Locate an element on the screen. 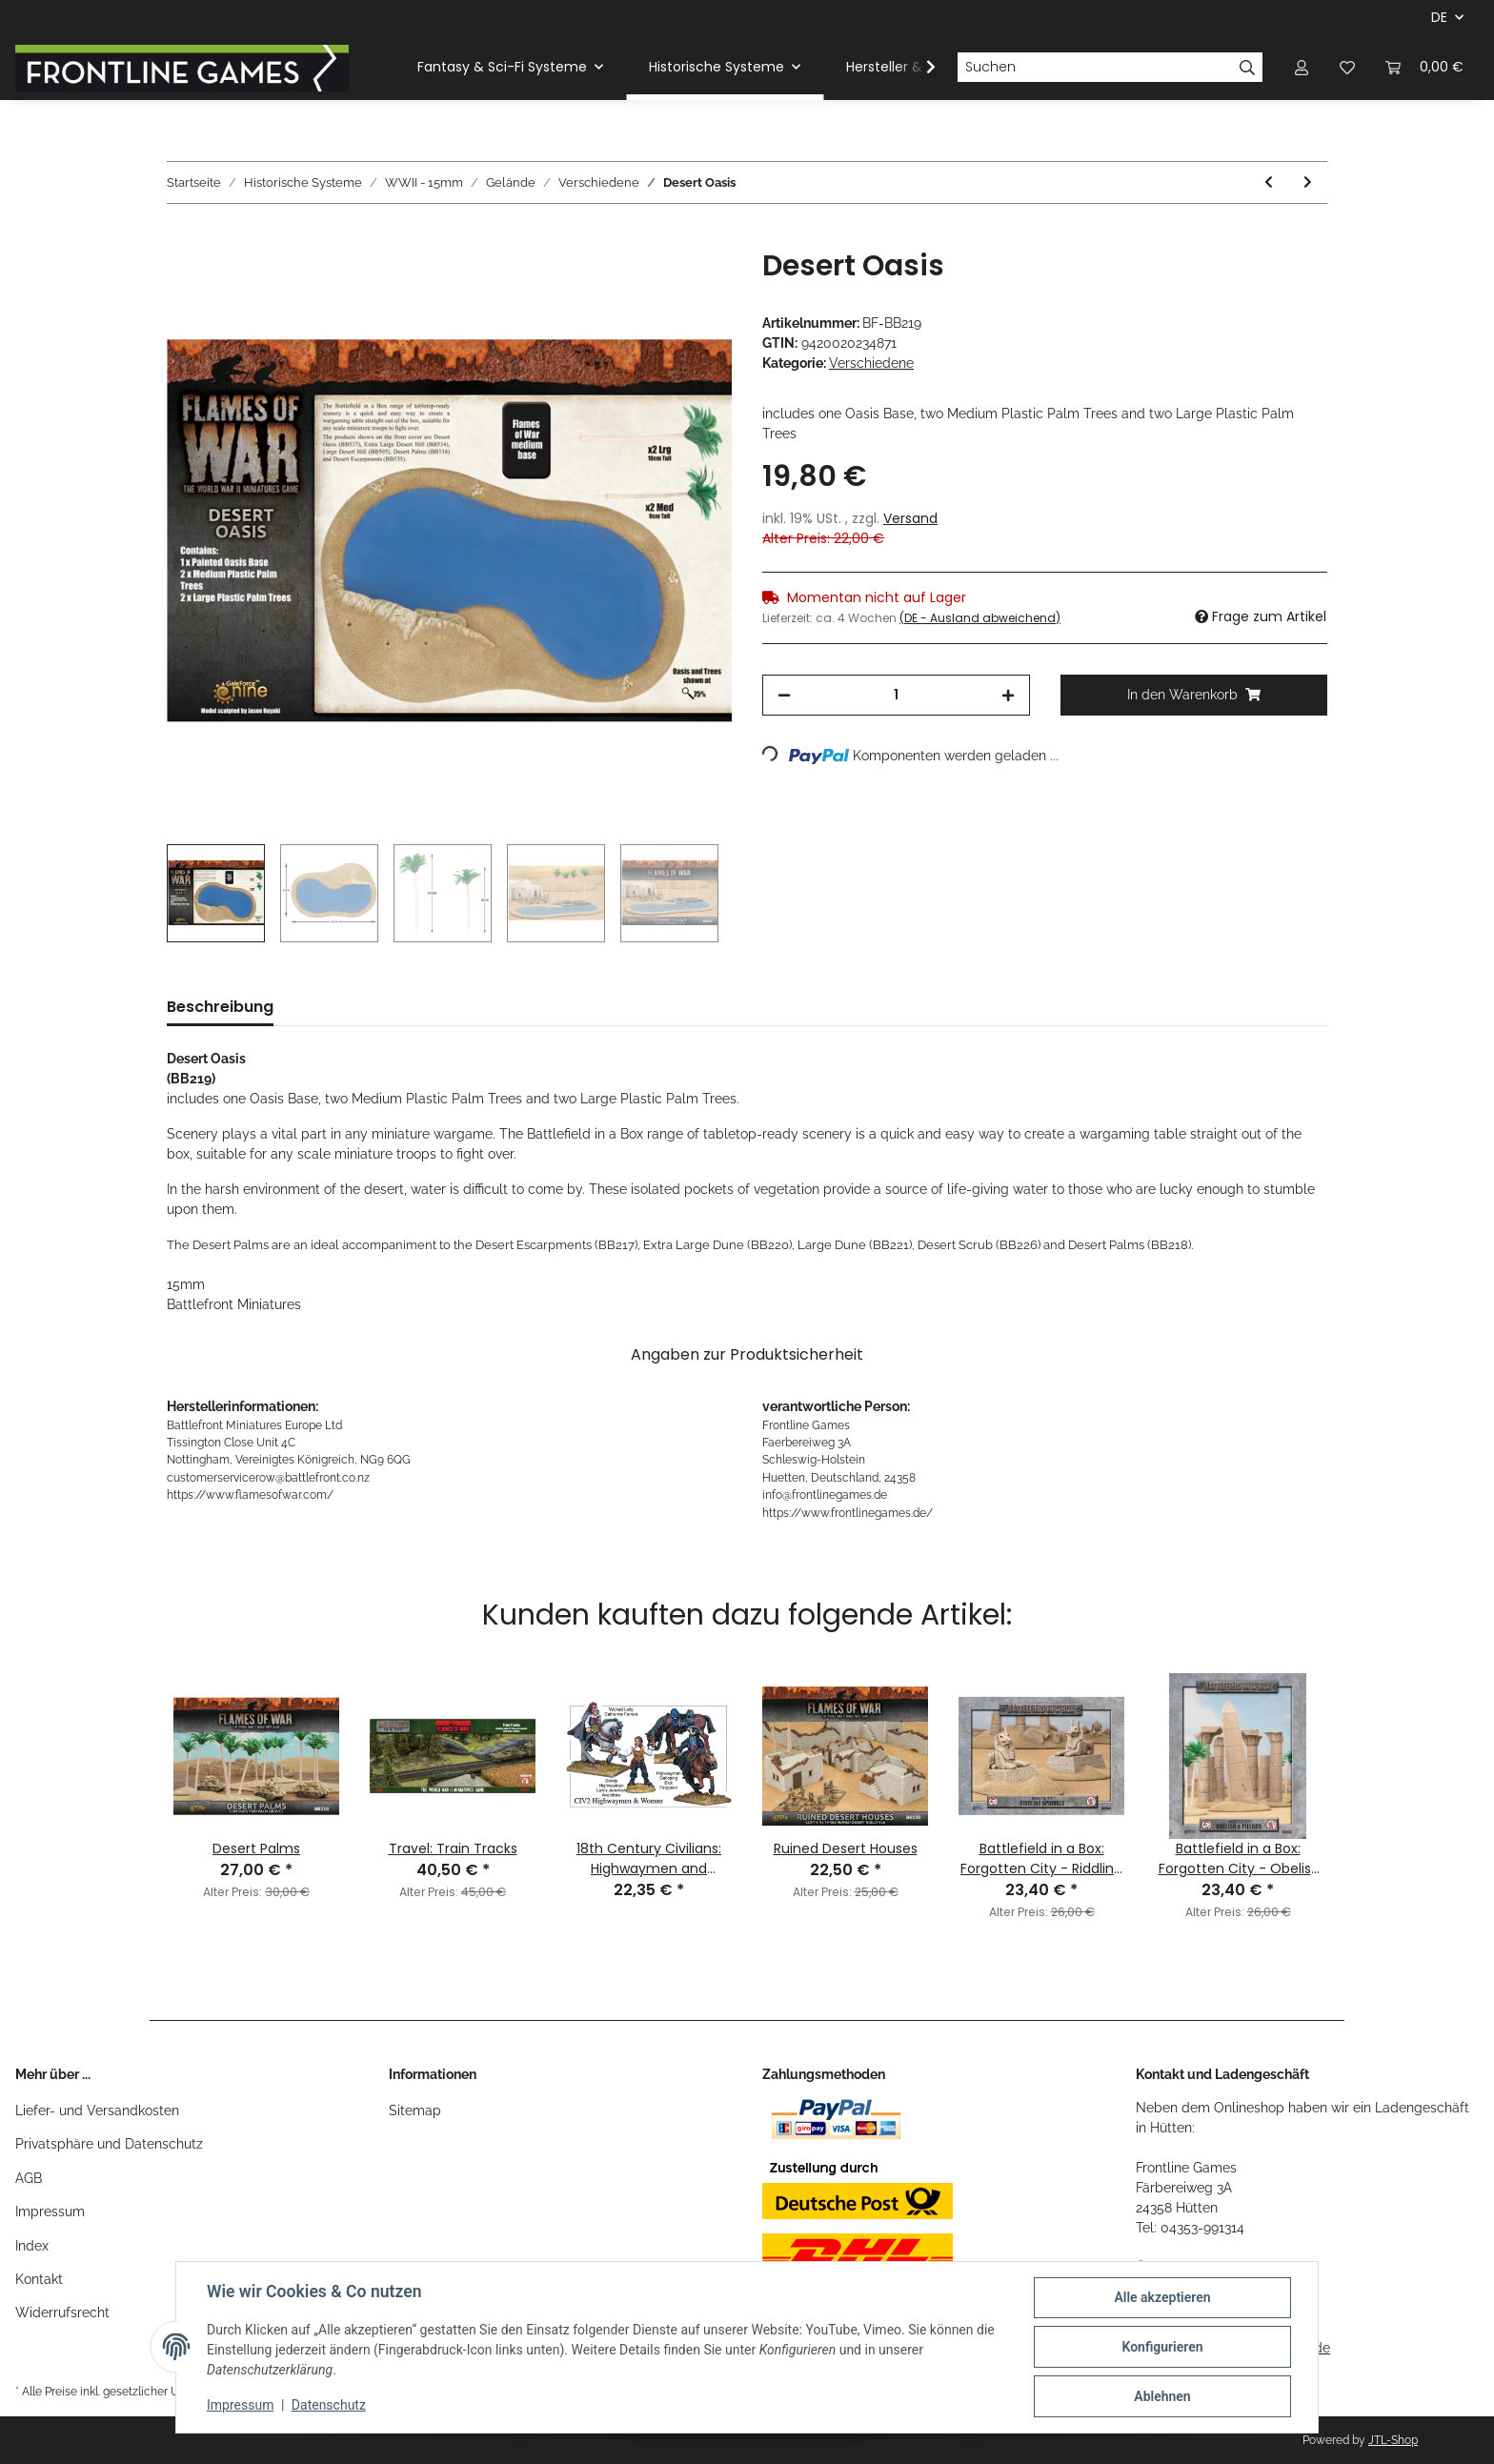 The width and height of the screenshot is (1494, 2464). Alle akzeptieren is located at coordinates (1162, 2297).